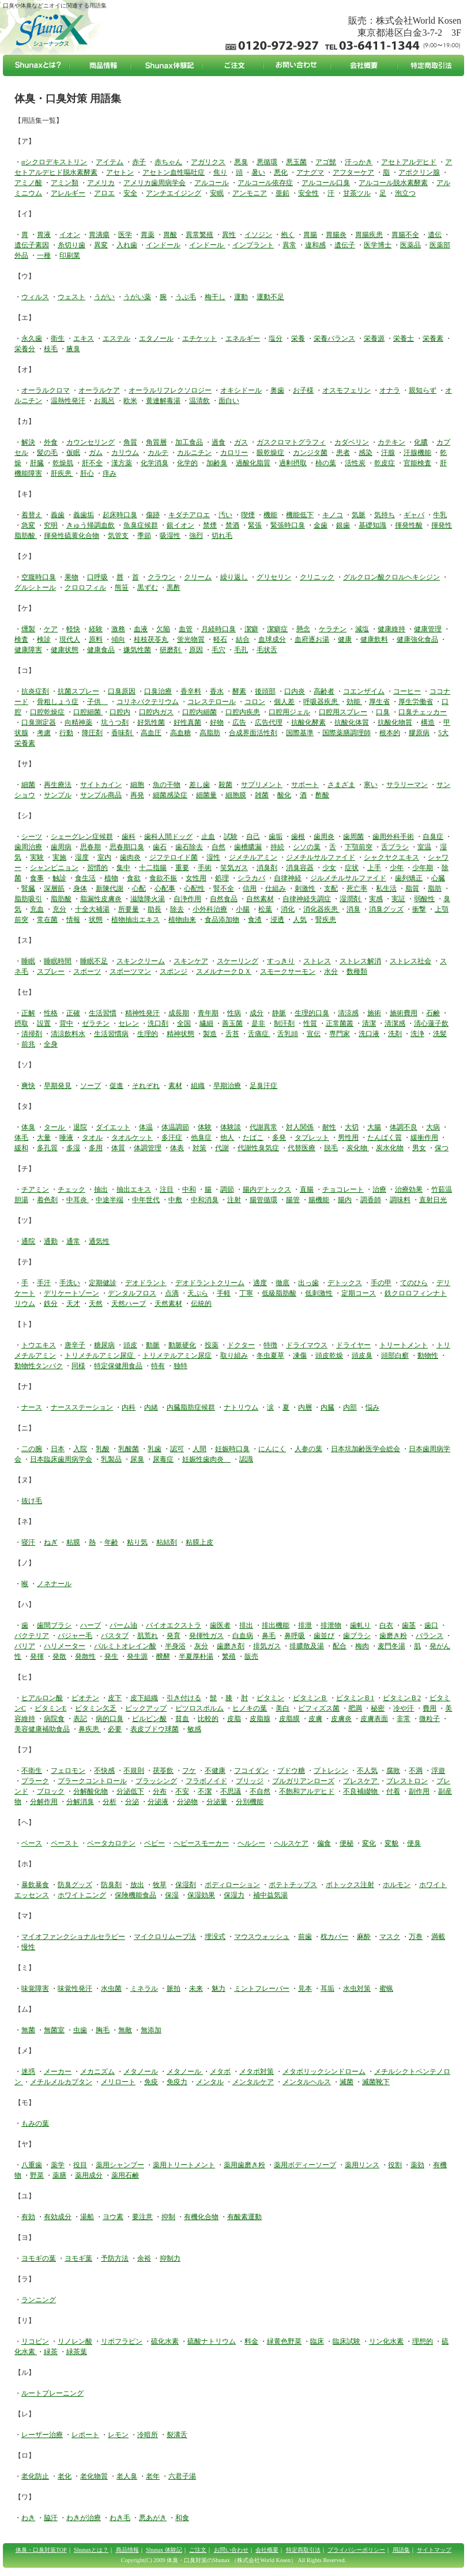  What do you see at coordinates (137, 1542) in the screenshot?
I see `粘り気` at bounding box center [137, 1542].